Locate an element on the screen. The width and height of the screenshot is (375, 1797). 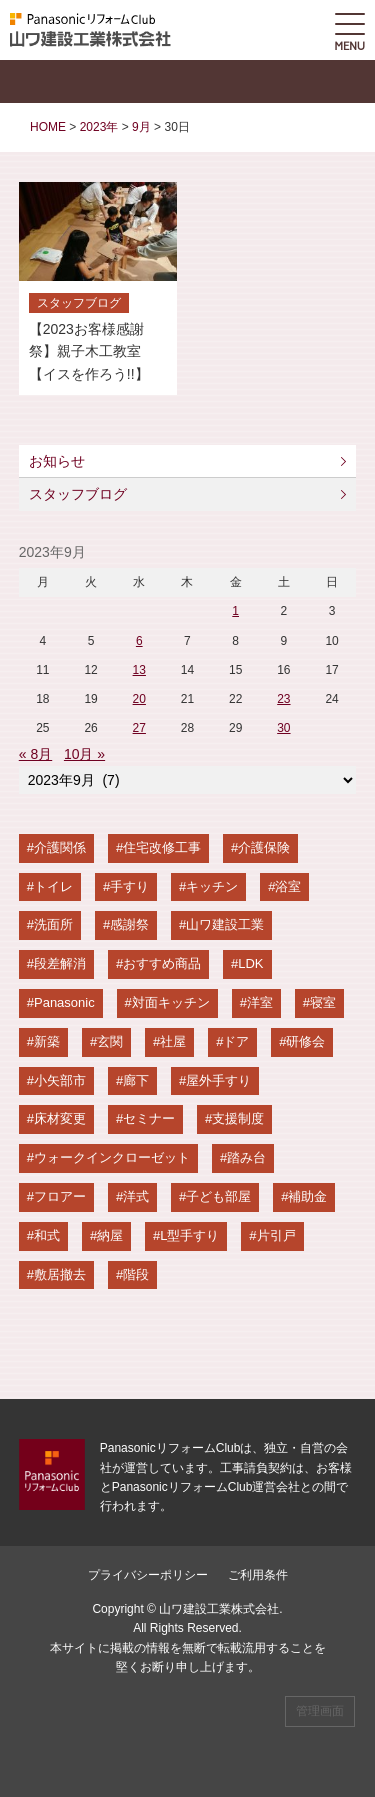
« 8月 is located at coordinates (35, 754).